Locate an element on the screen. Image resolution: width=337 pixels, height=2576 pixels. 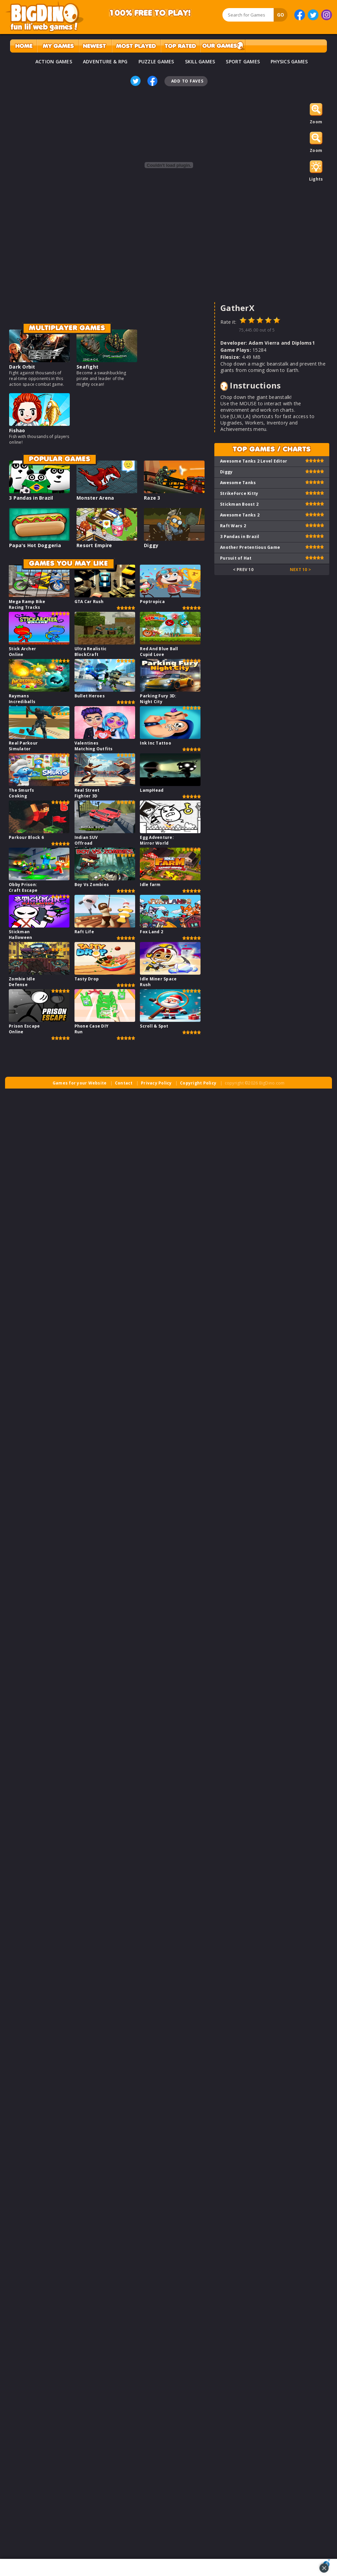
Stickman Boost 2 is located at coordinates (239, 504).